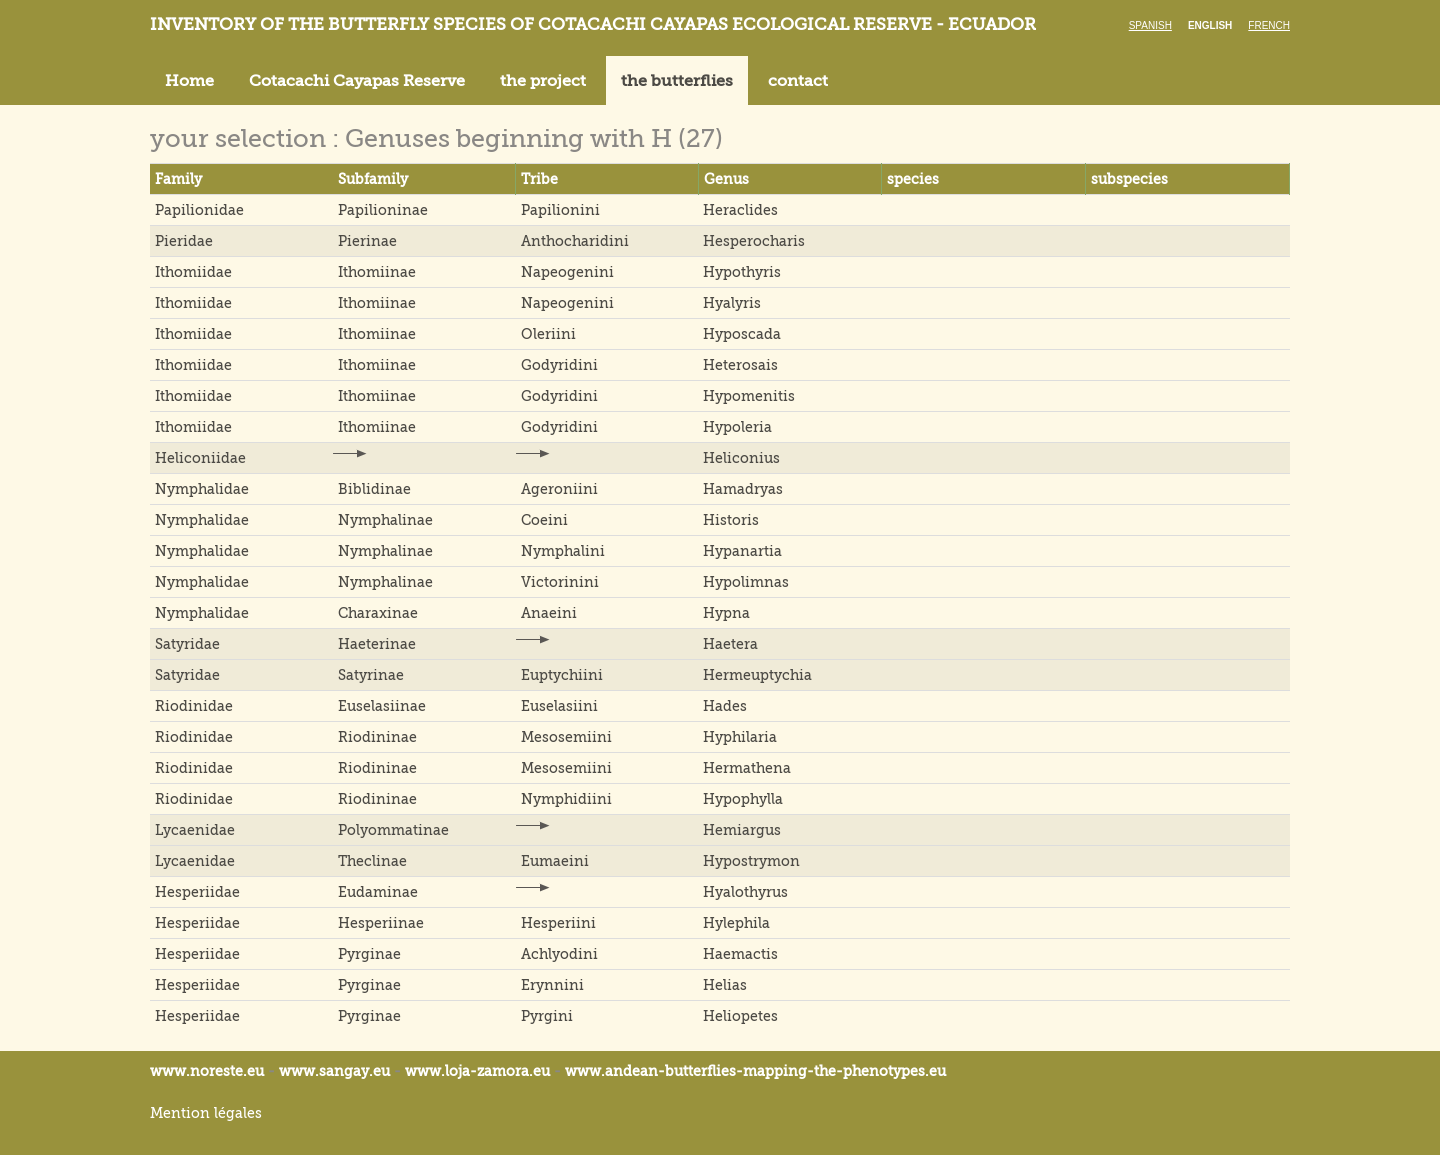  What do you see at coordinates (382, 706) in the screenshot?
I see `Euselasiinae` at bounding box center [382, 706].